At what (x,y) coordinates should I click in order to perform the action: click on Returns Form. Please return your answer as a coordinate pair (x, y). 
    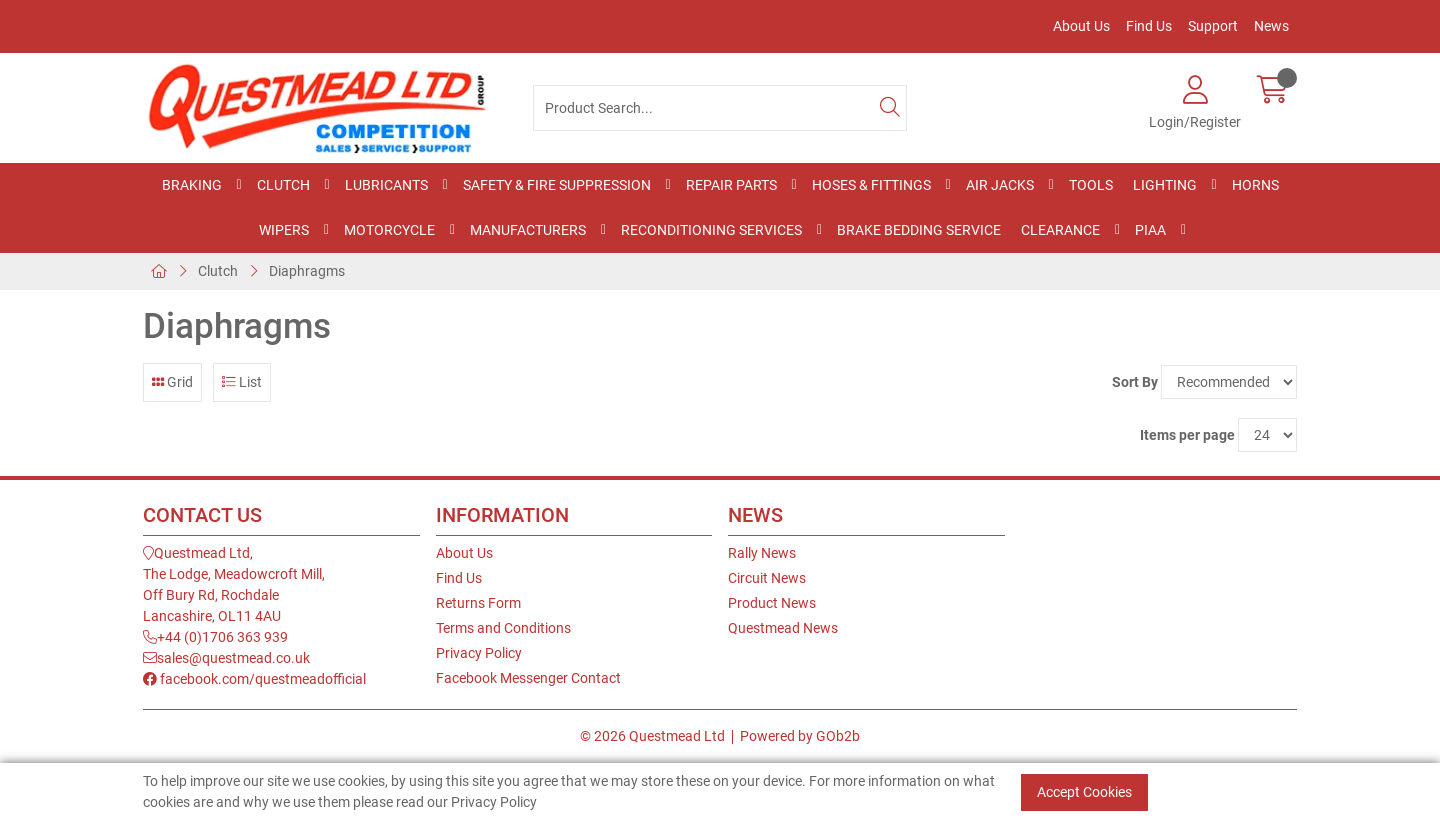
    Looking at the image, I should click on (478, 603).